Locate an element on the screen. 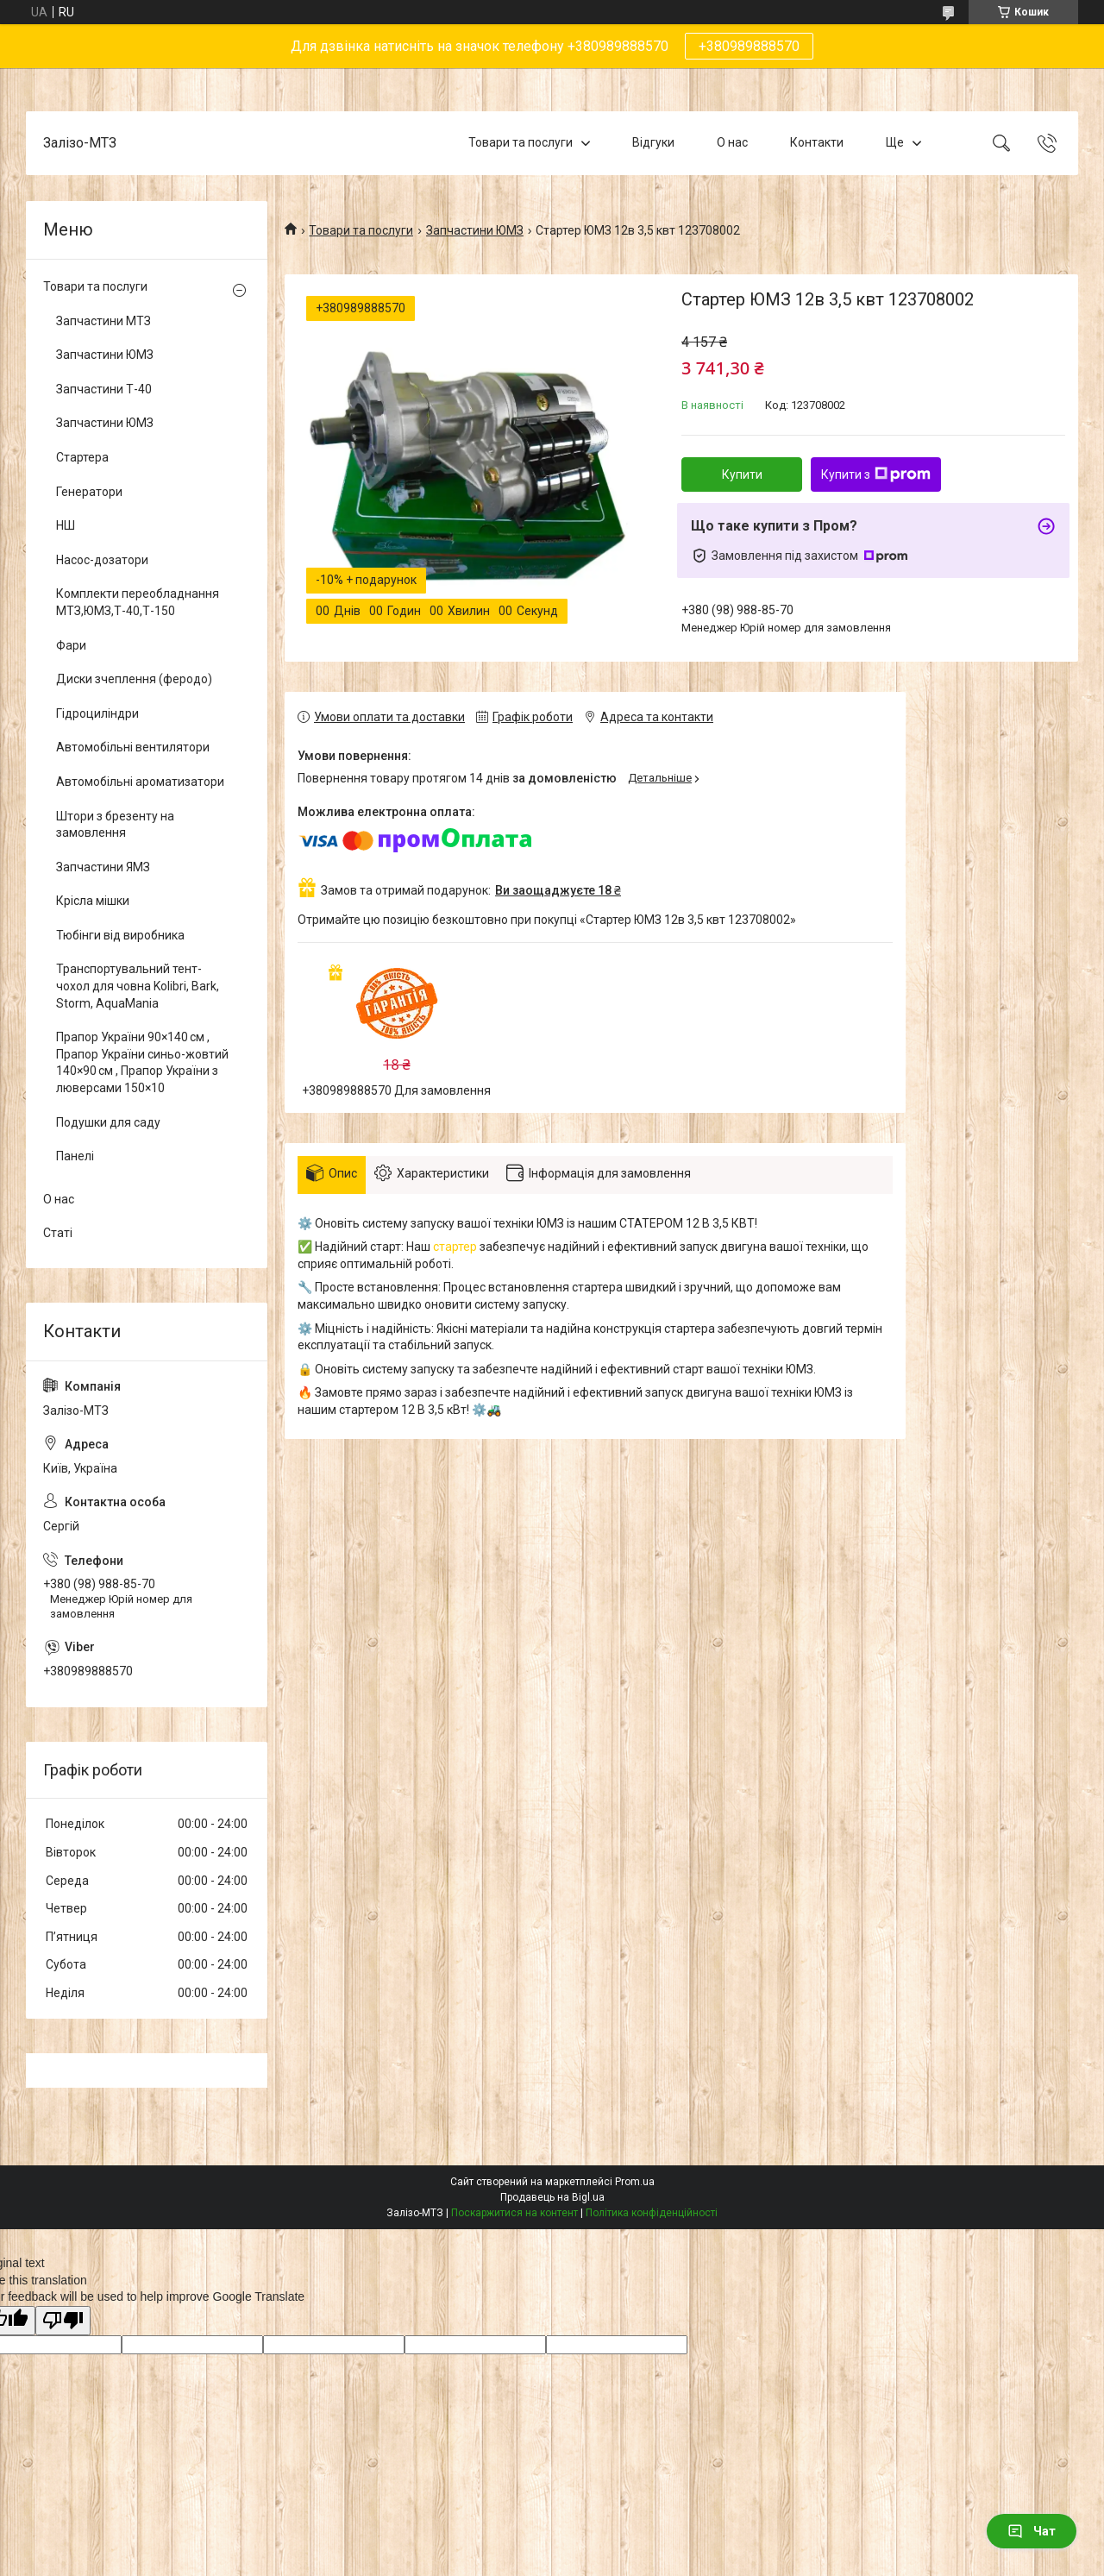 The height and width of the screenshot is (2576, 1104). НШ is located at coordinates (65, 525).